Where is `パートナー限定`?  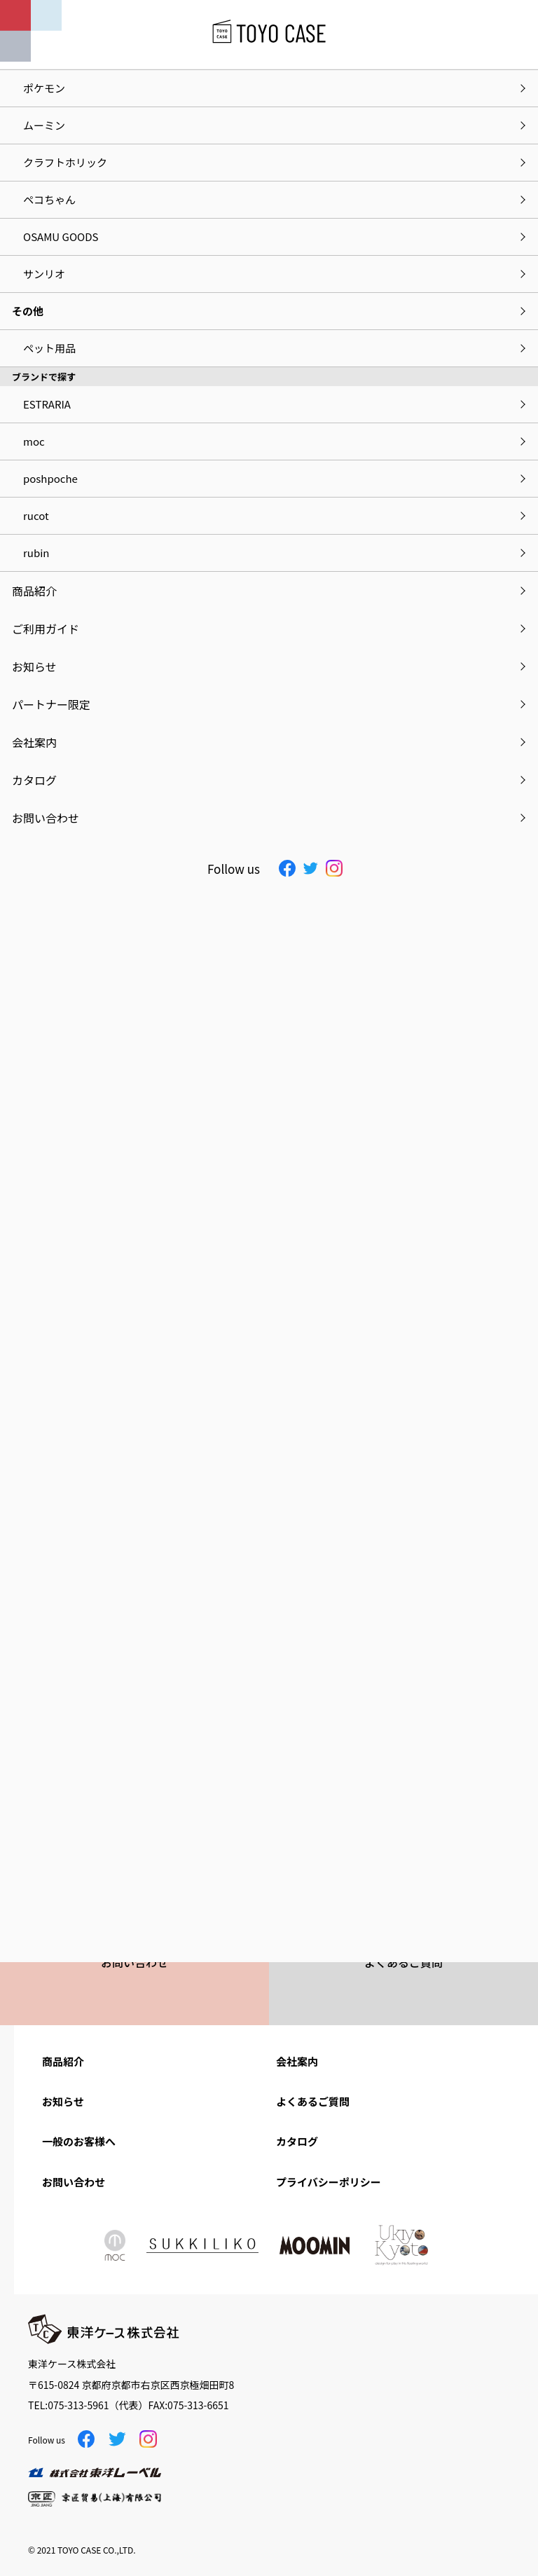
パートナー限定 is located at coordinates (51, 704).